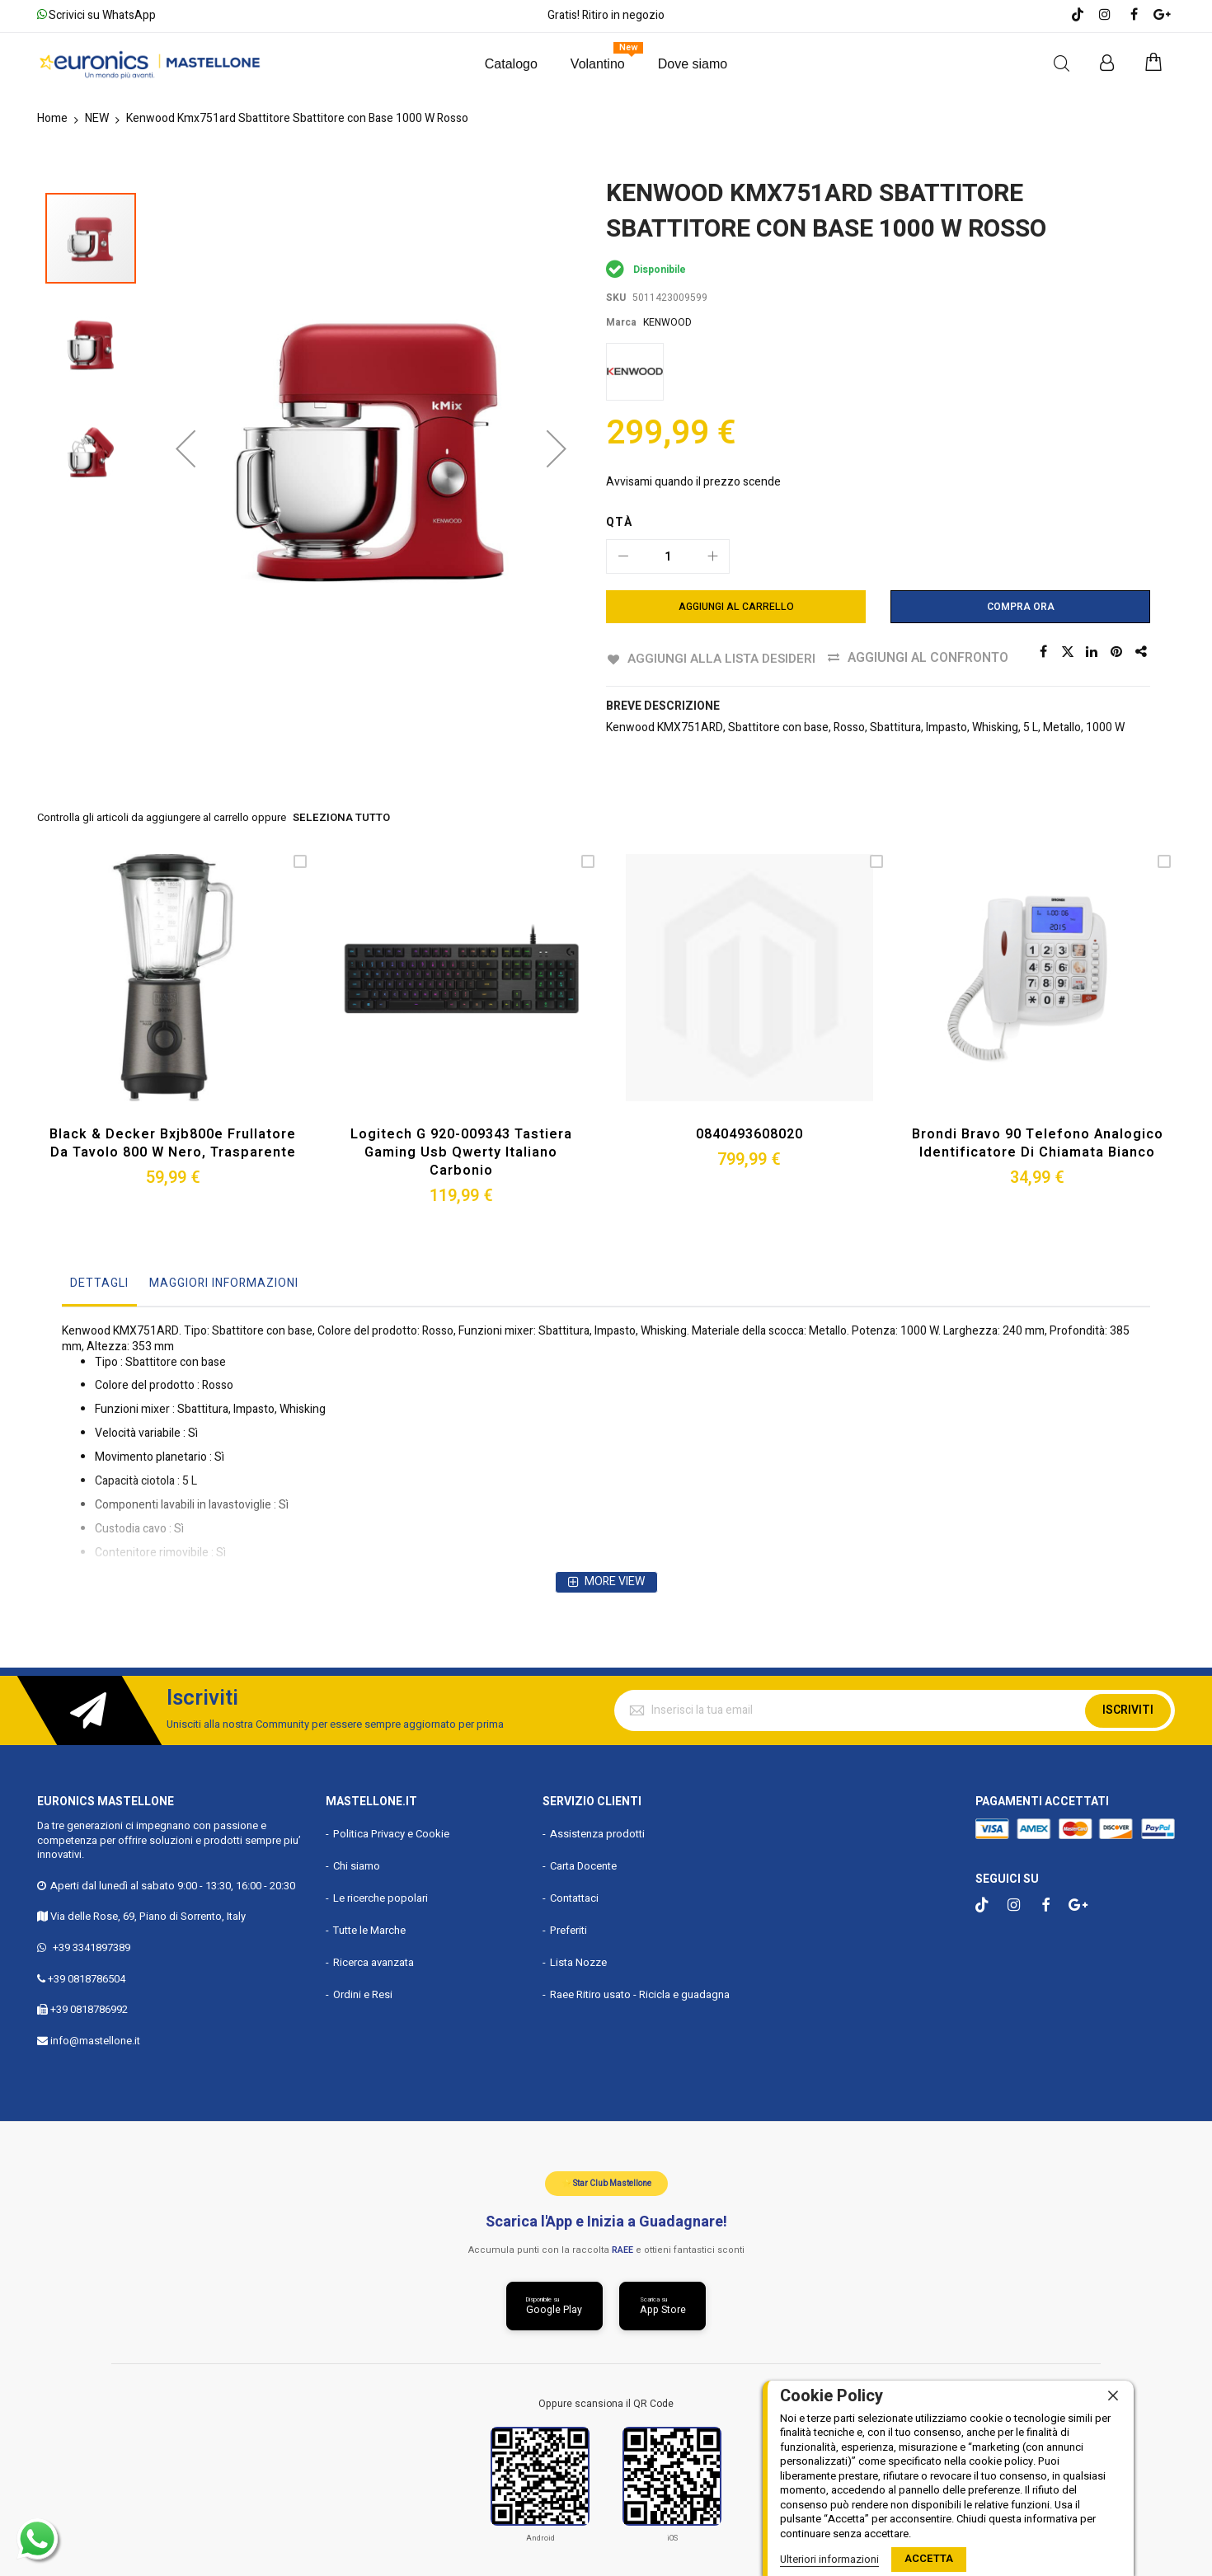 This screenshot has width=1212, height=2576. Describe the element at coordinates (99, 1286) in the screenshot. I see `[tab]` at that location.